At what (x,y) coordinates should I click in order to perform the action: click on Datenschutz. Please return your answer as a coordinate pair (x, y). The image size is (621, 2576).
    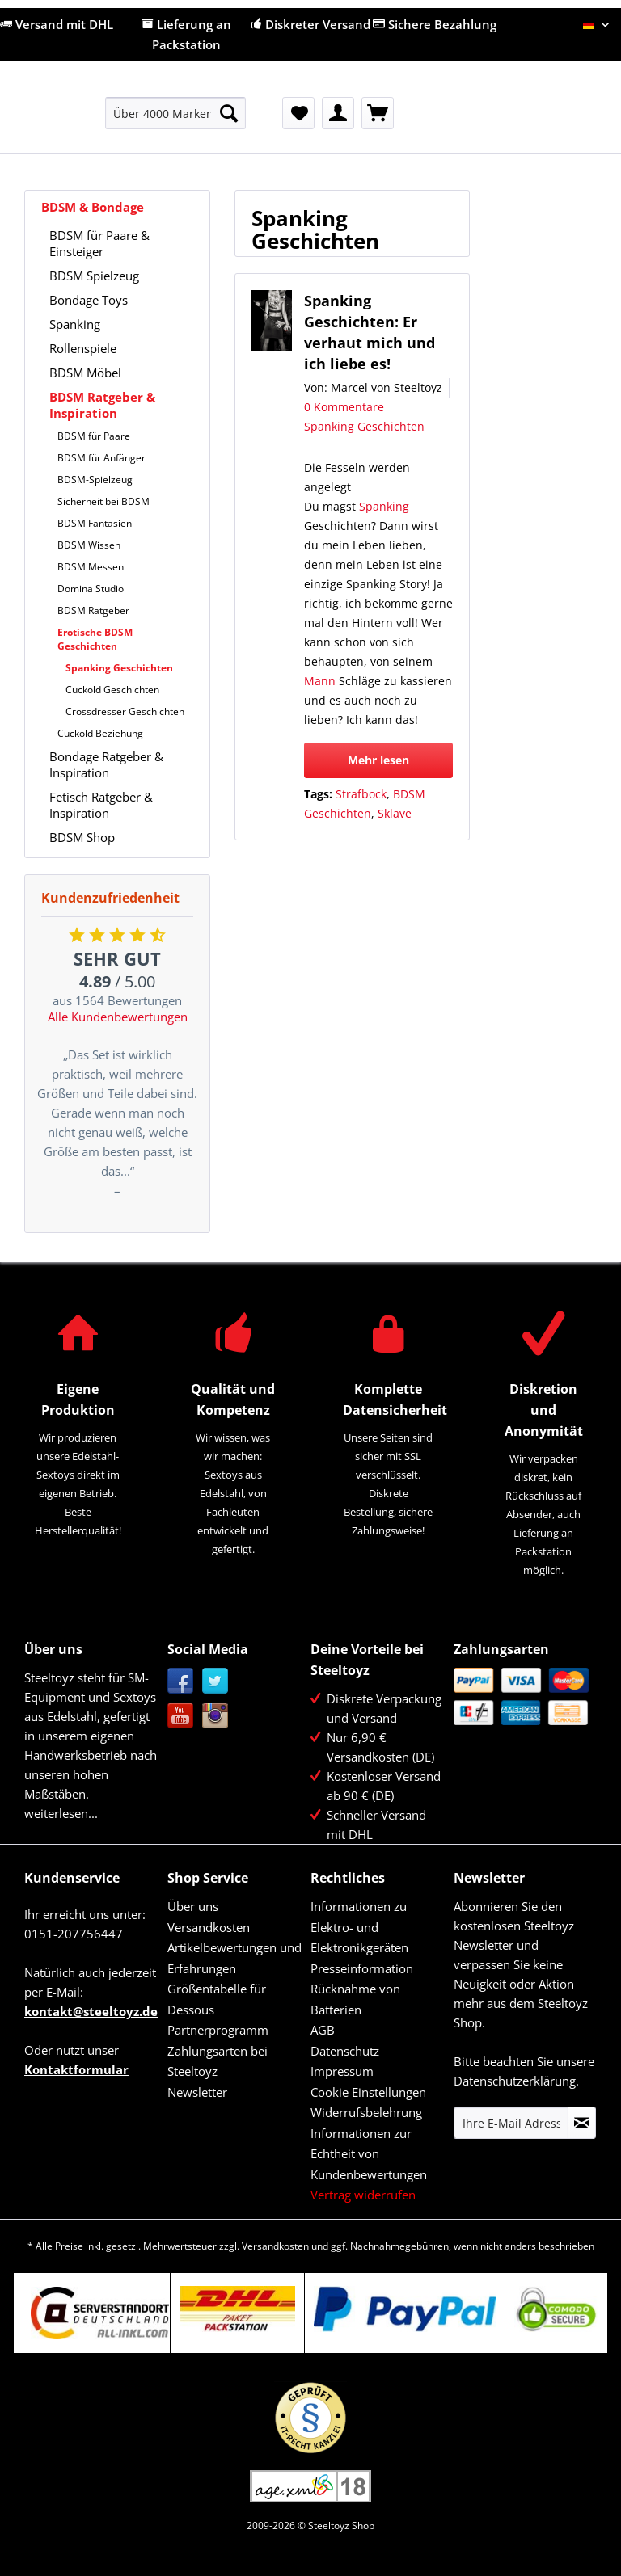
    Looking at the image, I should click on (344, 2051).